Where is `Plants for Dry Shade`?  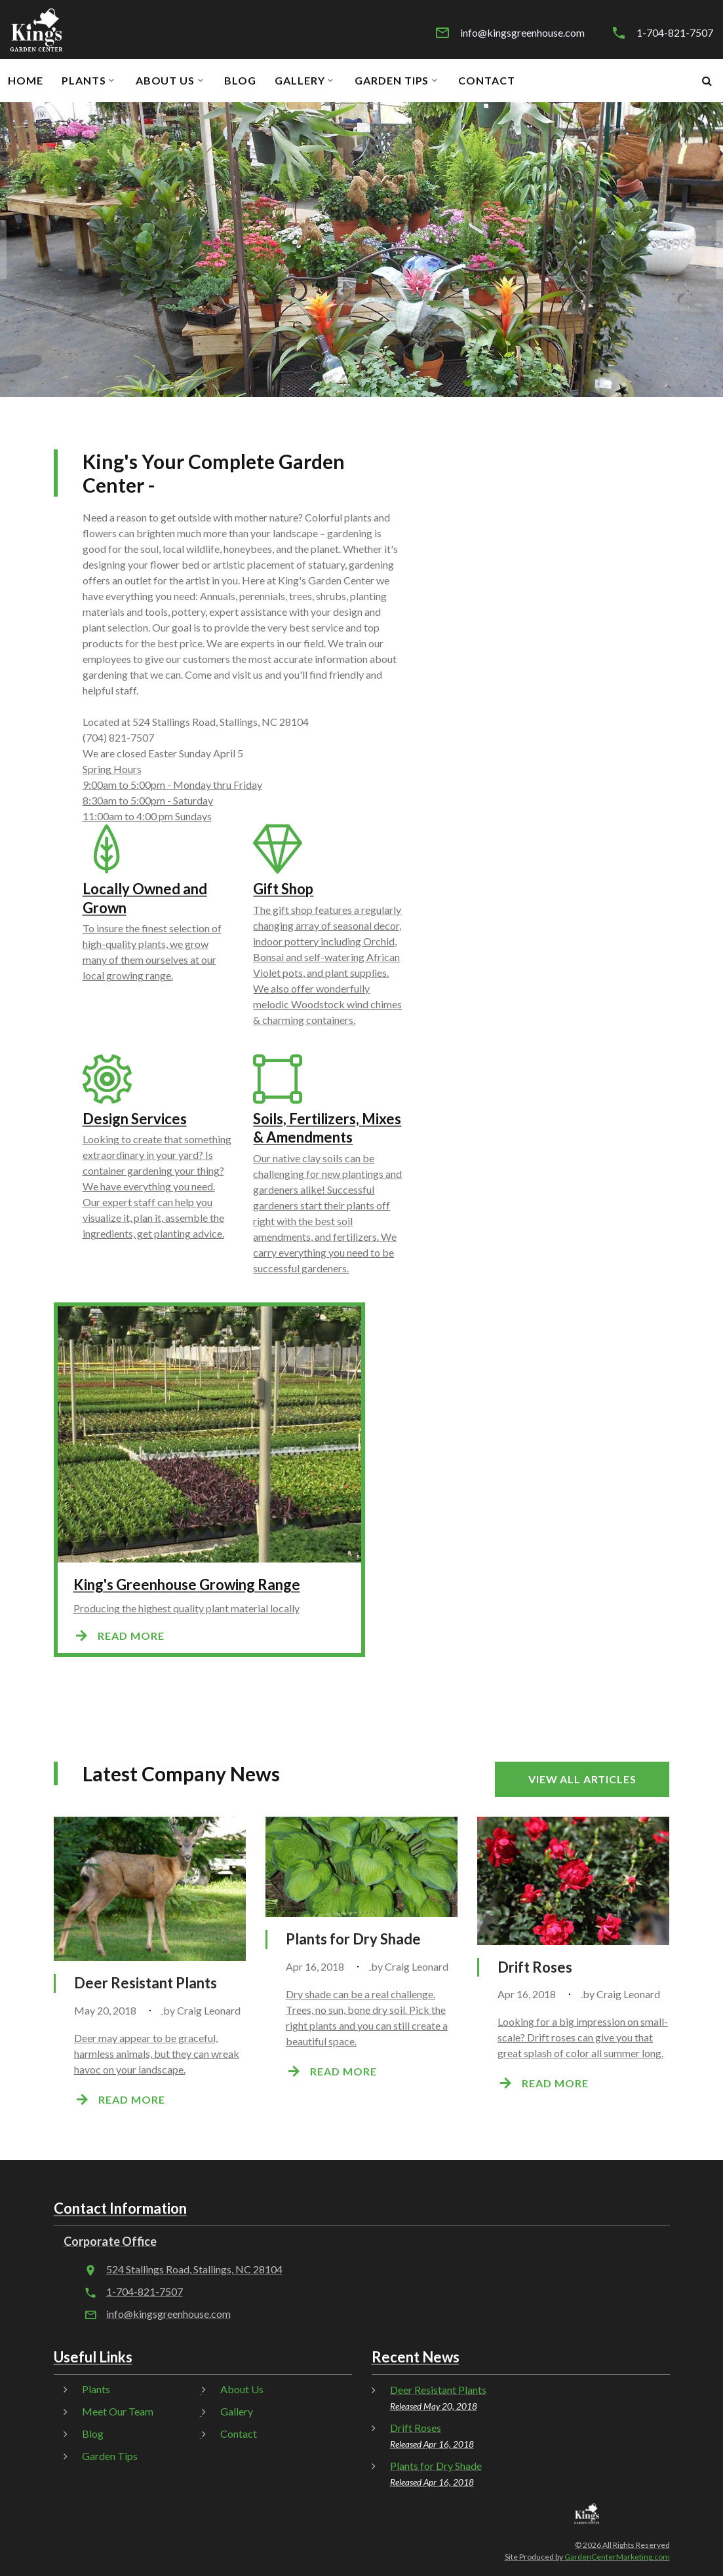 Plants for Dry Shade is located at coordinates (353, 1939).